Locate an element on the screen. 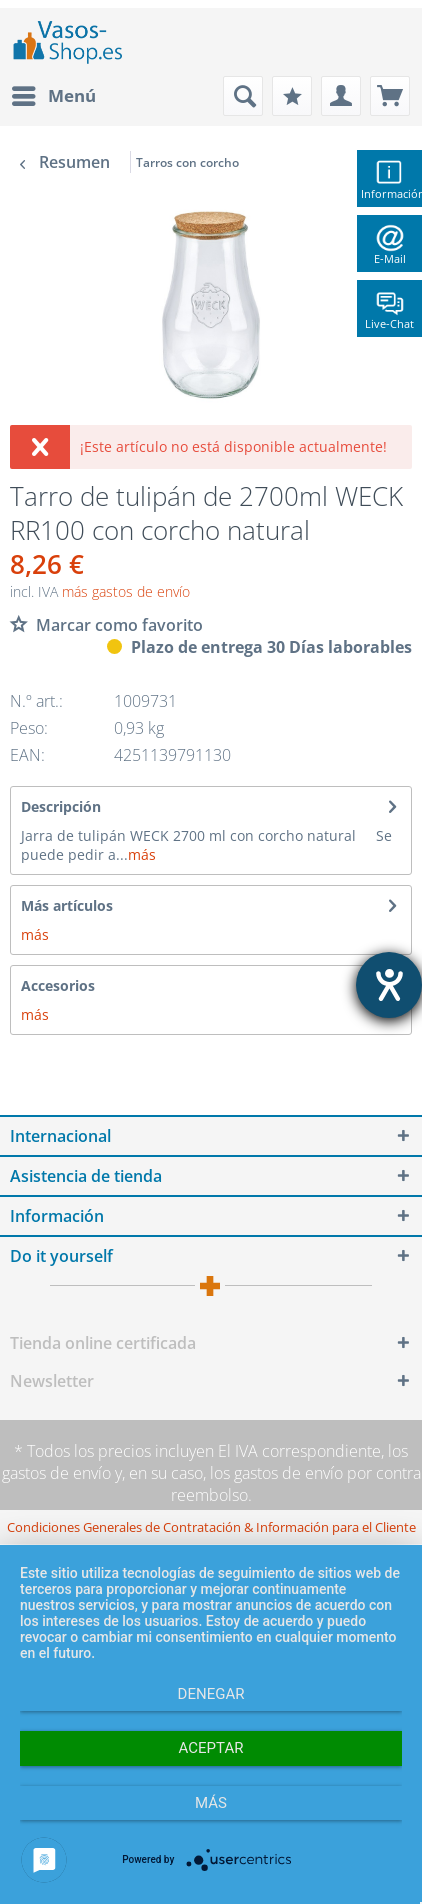 Image resolution: width=422 pixels, height=1904 pixels. Accesorios is located at coordinates (58, 985).